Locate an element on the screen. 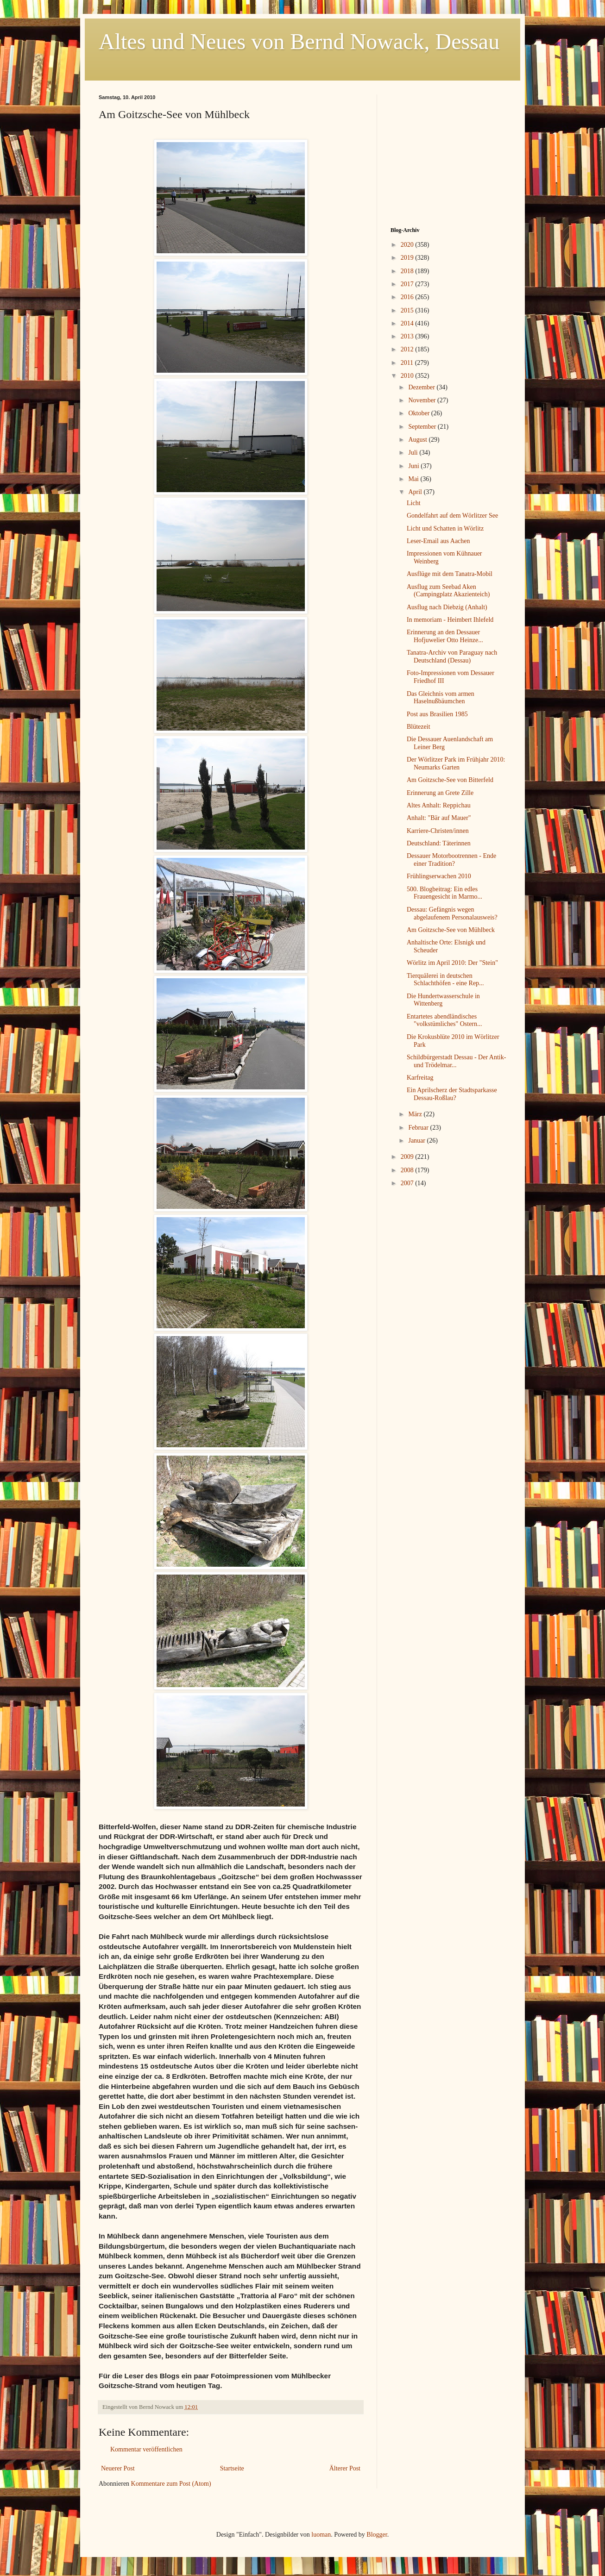 Image resolution: width=605 pixels, height=2576 pixels. Altes Anhalt: Reppichau is located at coordinates (439, 805).